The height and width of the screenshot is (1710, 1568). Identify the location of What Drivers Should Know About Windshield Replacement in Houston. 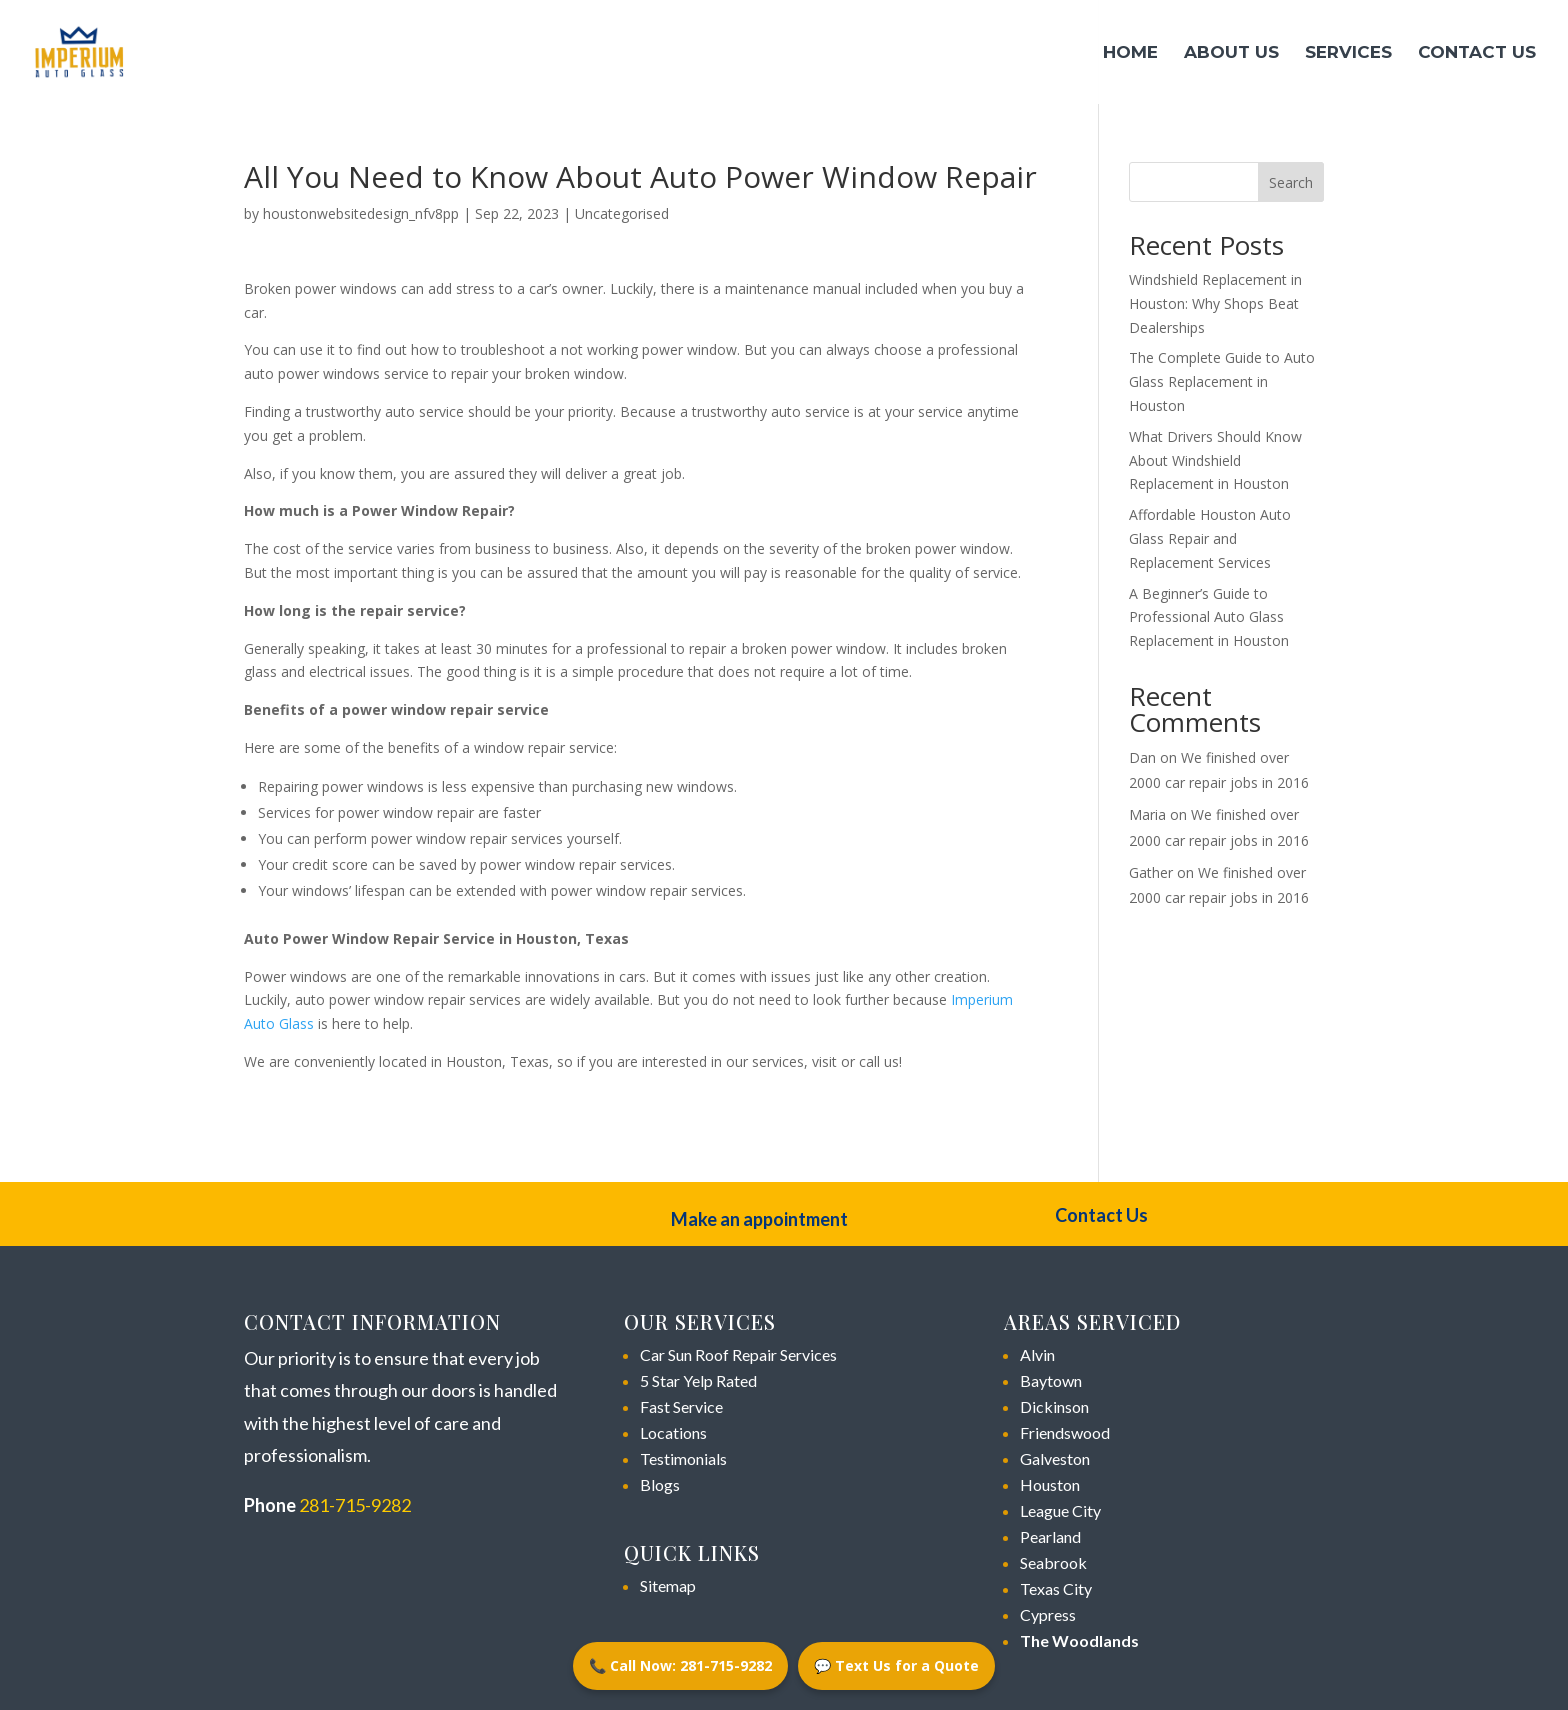
(1215, 460).